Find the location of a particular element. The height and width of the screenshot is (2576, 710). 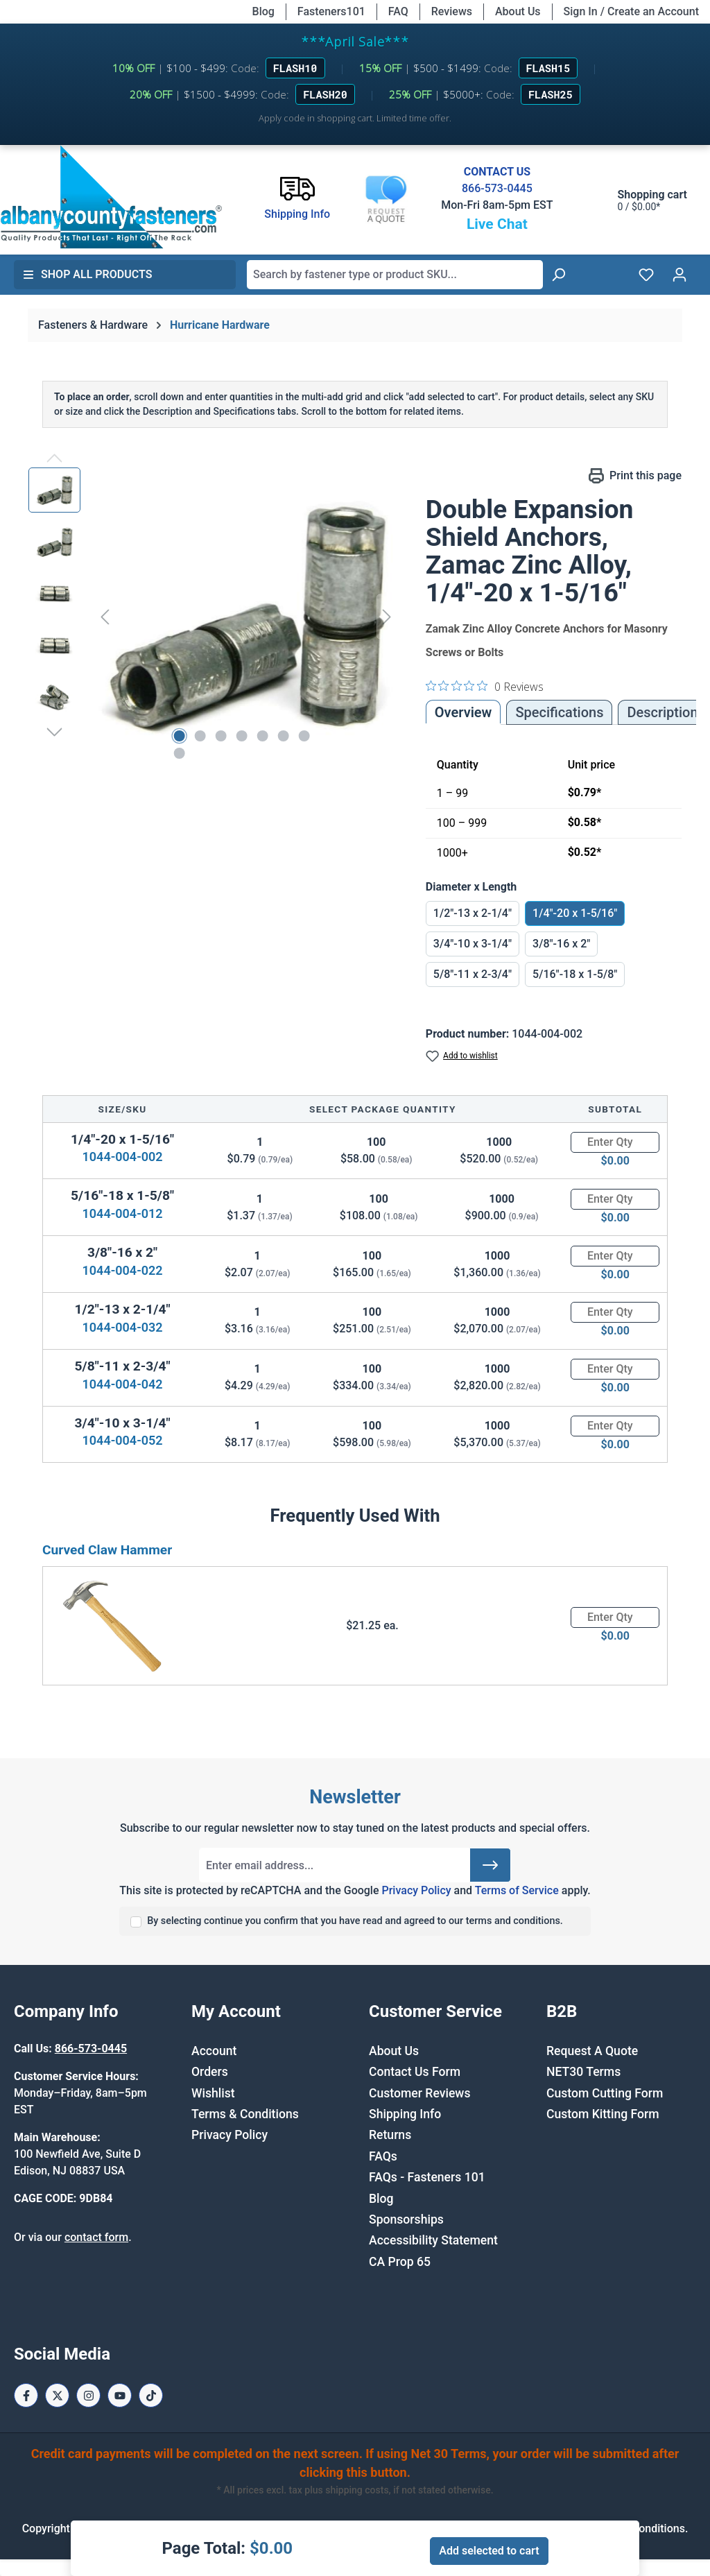

Custom Kitting Form is located at coordinates (602, 2114).